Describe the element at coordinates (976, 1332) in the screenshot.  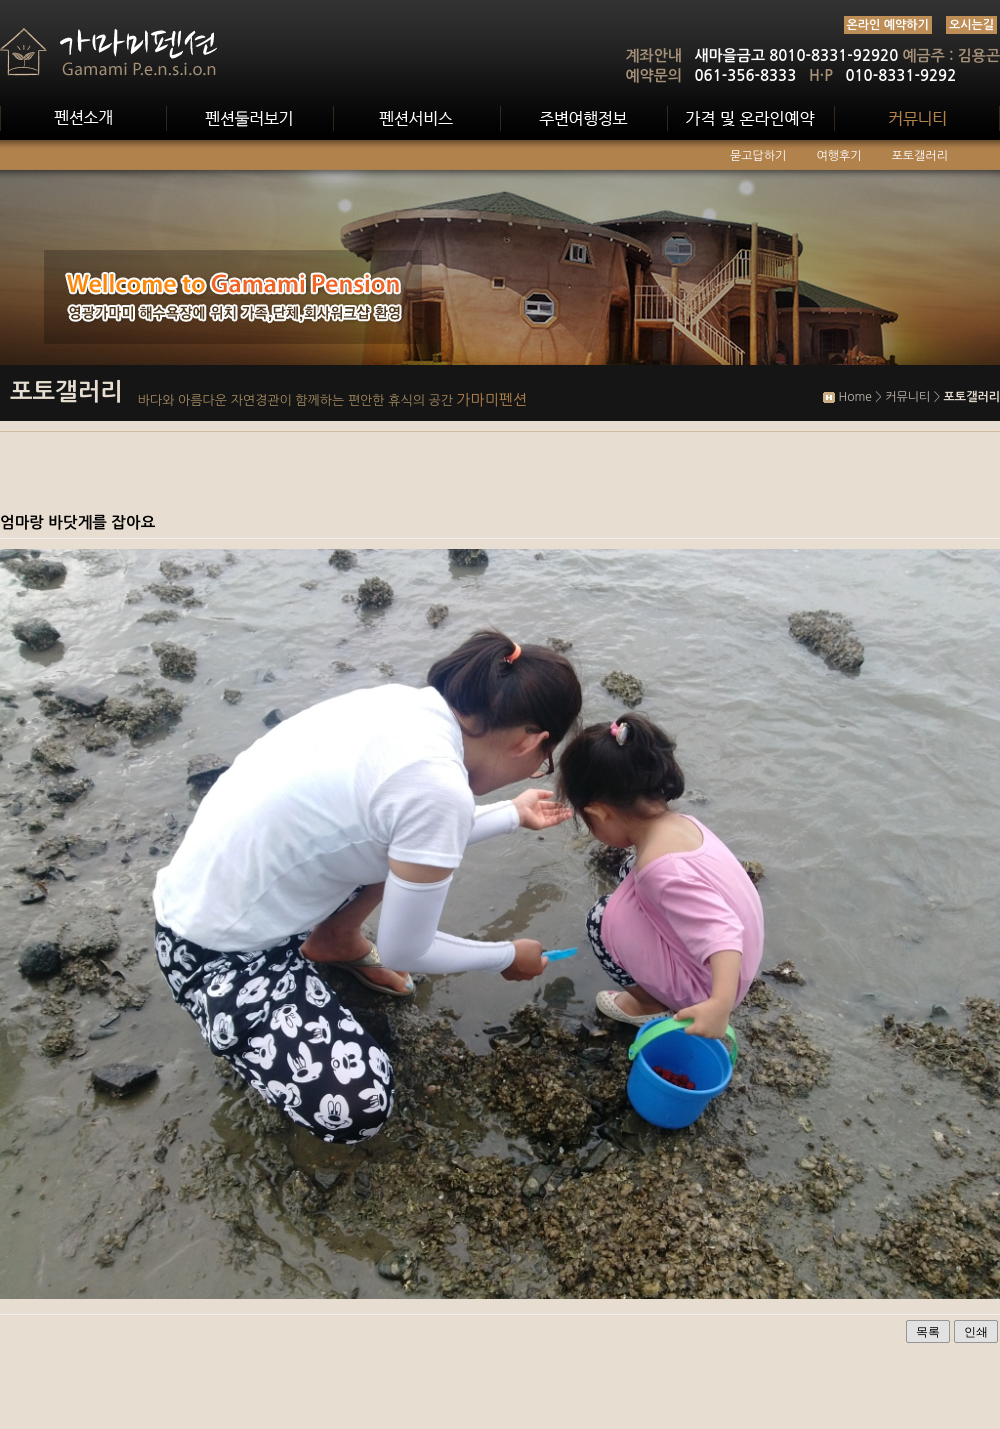
I see `인쇄` at that location.